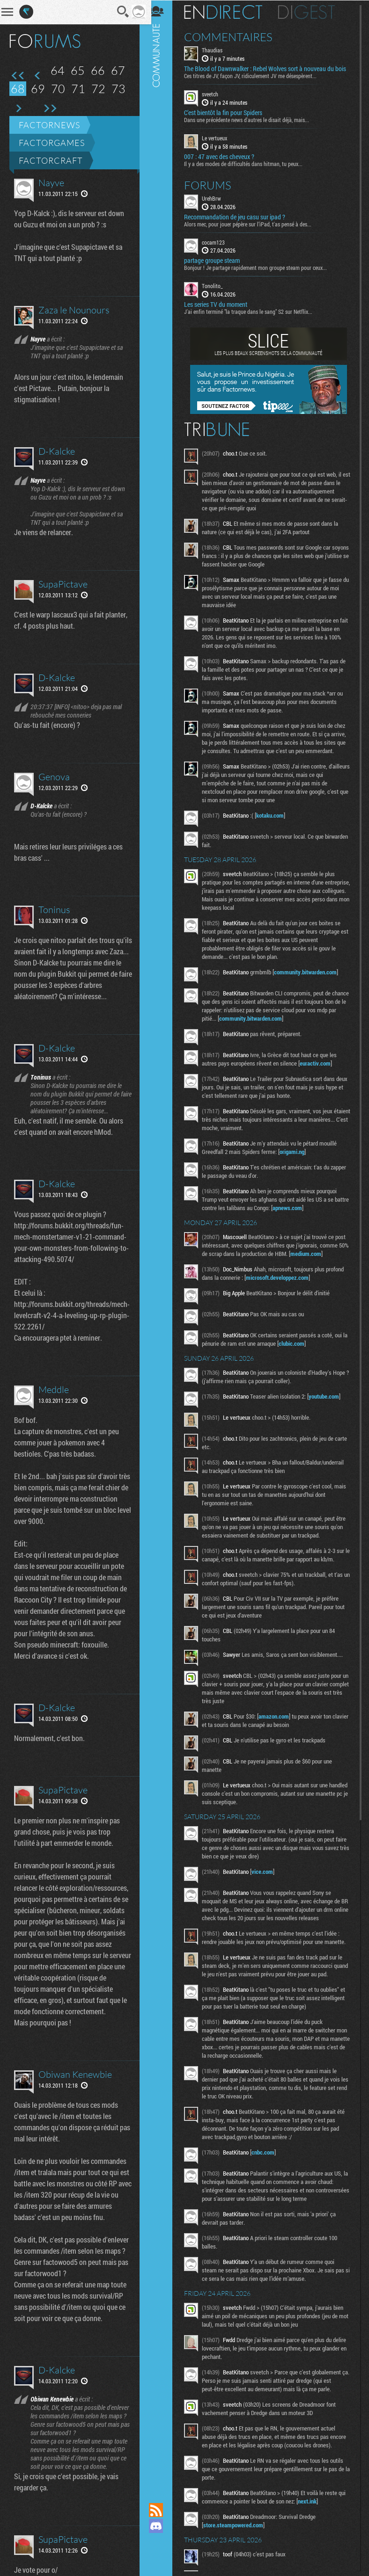 Image resolution: width=369 pixels, height=2576 pixels. What do you see at coordinates (239, 216) in the screenshot?
I see `Recommandation de jeu casu sur ipad ?` at bounding box center [239, 216].